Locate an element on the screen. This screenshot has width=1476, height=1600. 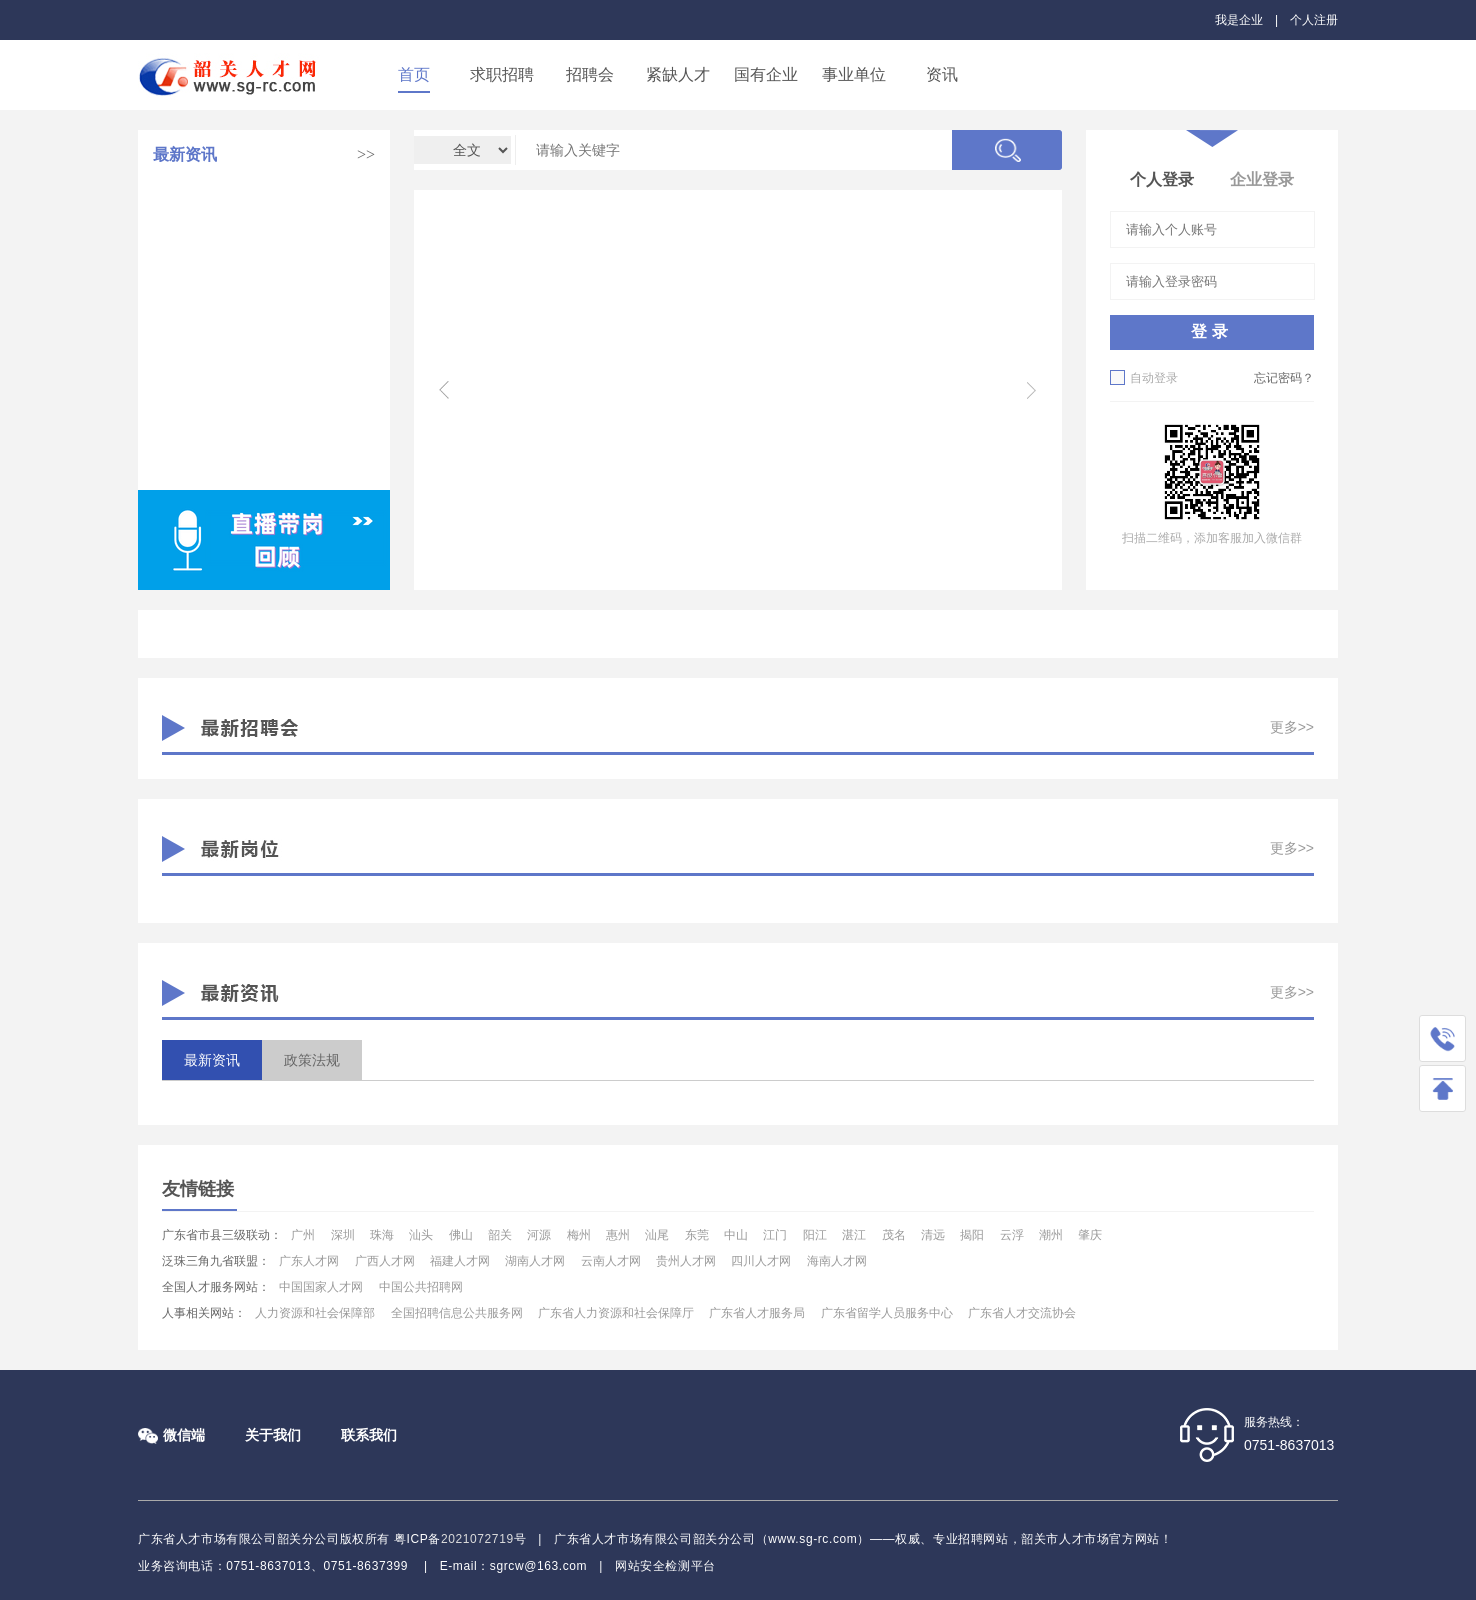
全国招聘信息公共服务网 is located at coordinates (457, 1313).